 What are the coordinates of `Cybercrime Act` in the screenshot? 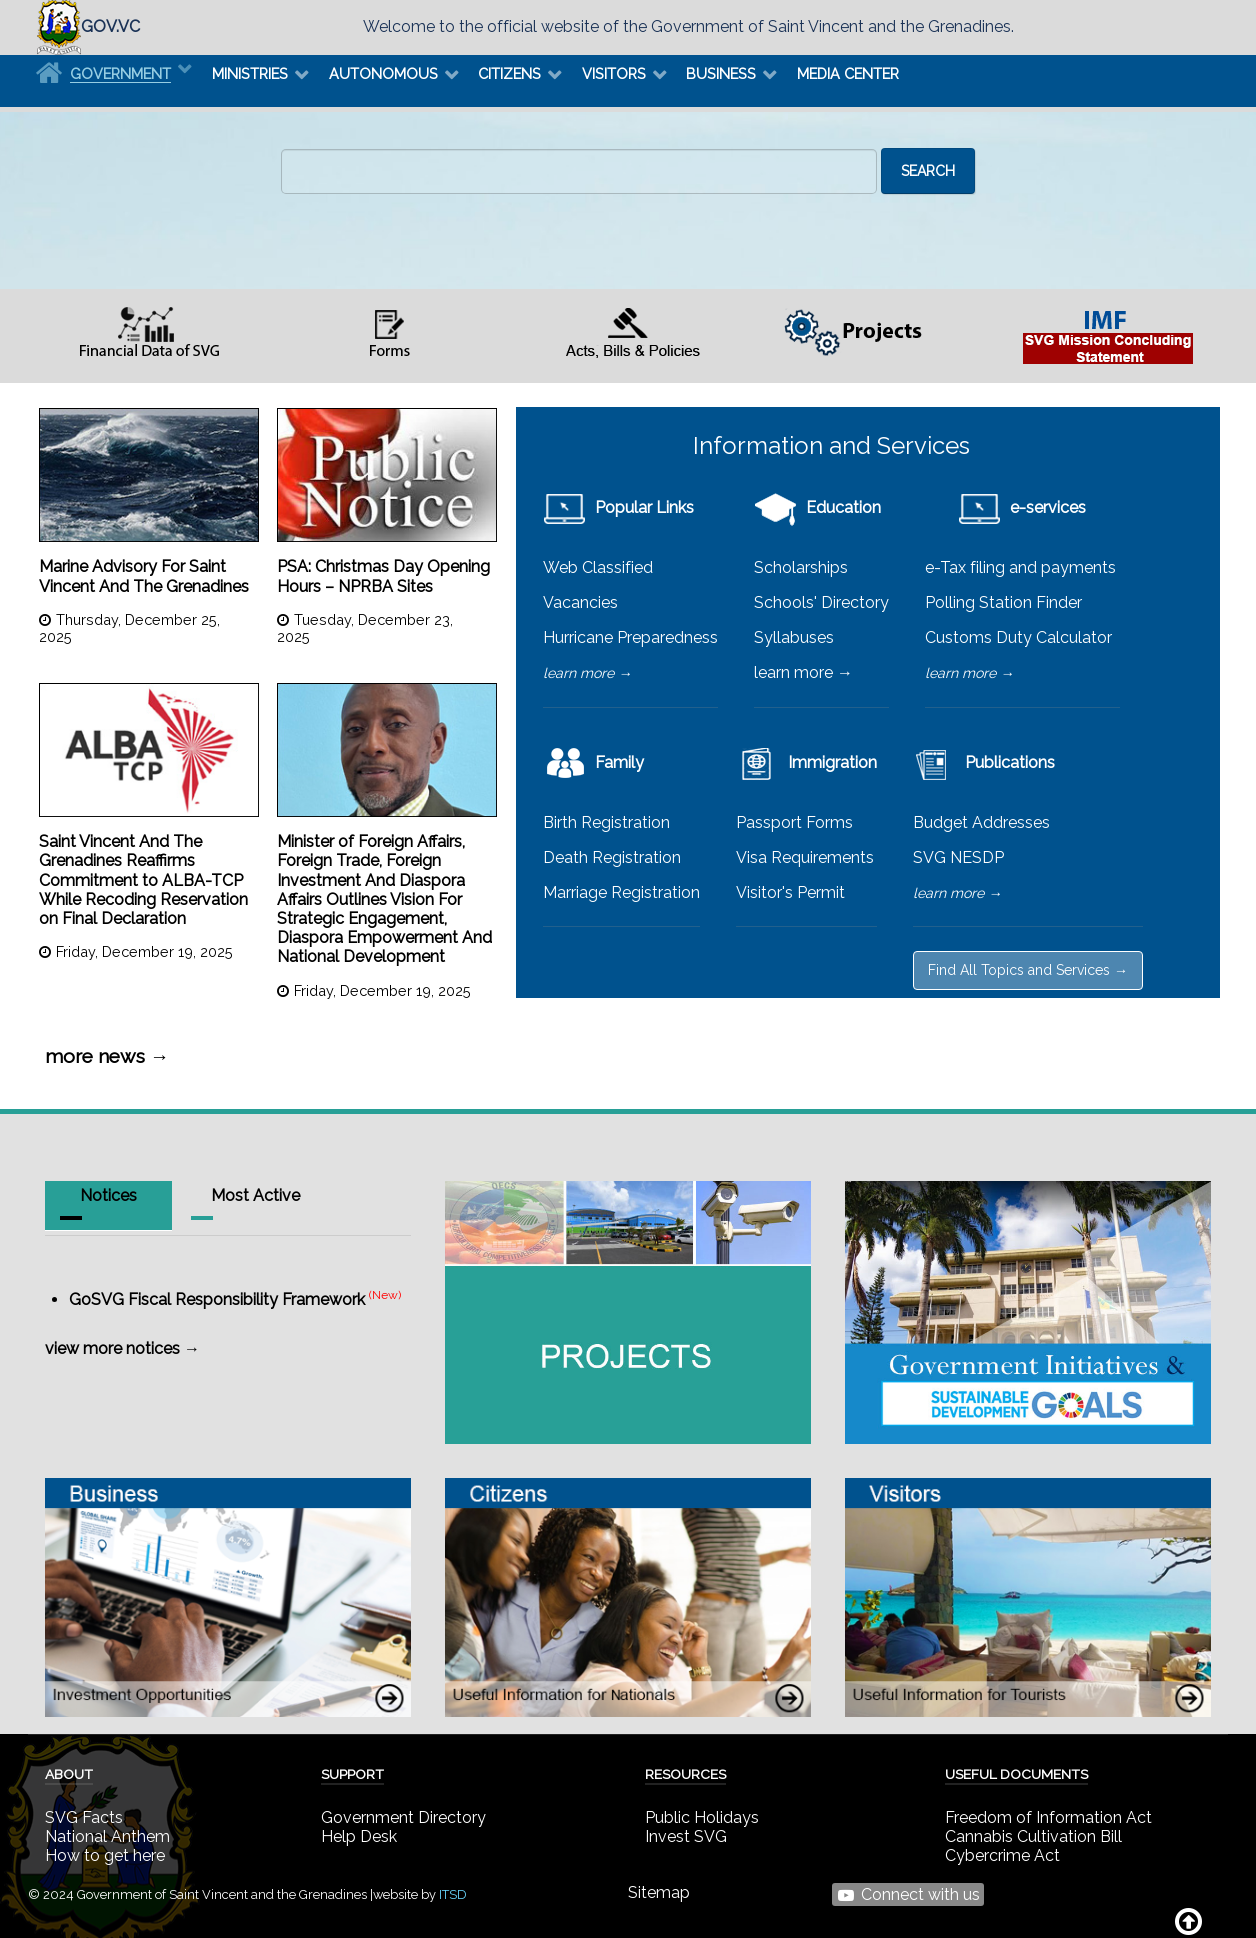 It's located at (1002, 1855).